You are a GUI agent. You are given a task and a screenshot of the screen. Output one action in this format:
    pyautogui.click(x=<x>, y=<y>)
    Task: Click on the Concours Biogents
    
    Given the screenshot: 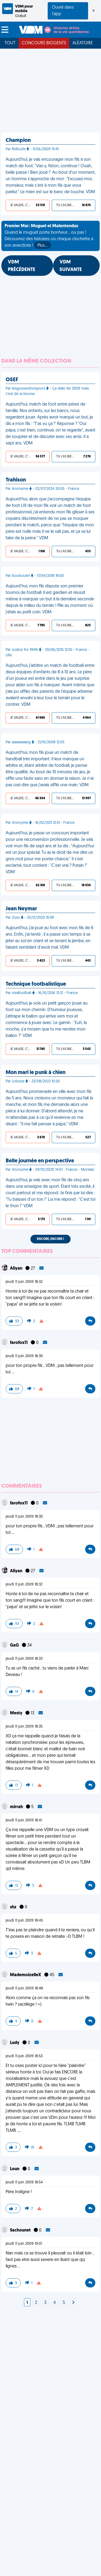 What is the action you would take?
    pyautogui.click(x=44, y=43)
    